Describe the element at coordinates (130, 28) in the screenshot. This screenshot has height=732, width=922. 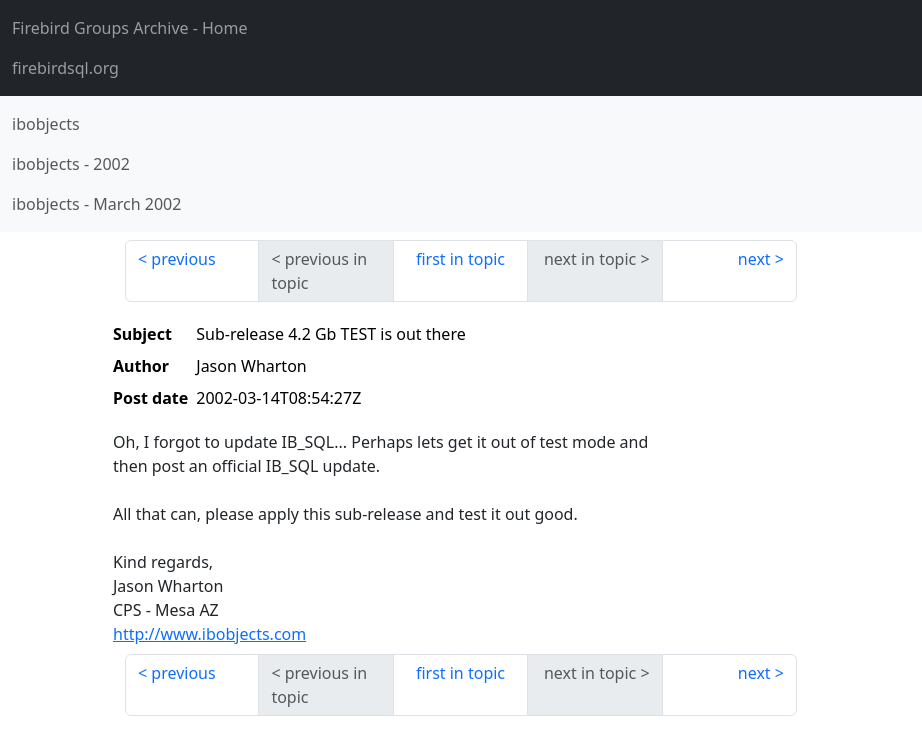
I see `- Home` at that location.